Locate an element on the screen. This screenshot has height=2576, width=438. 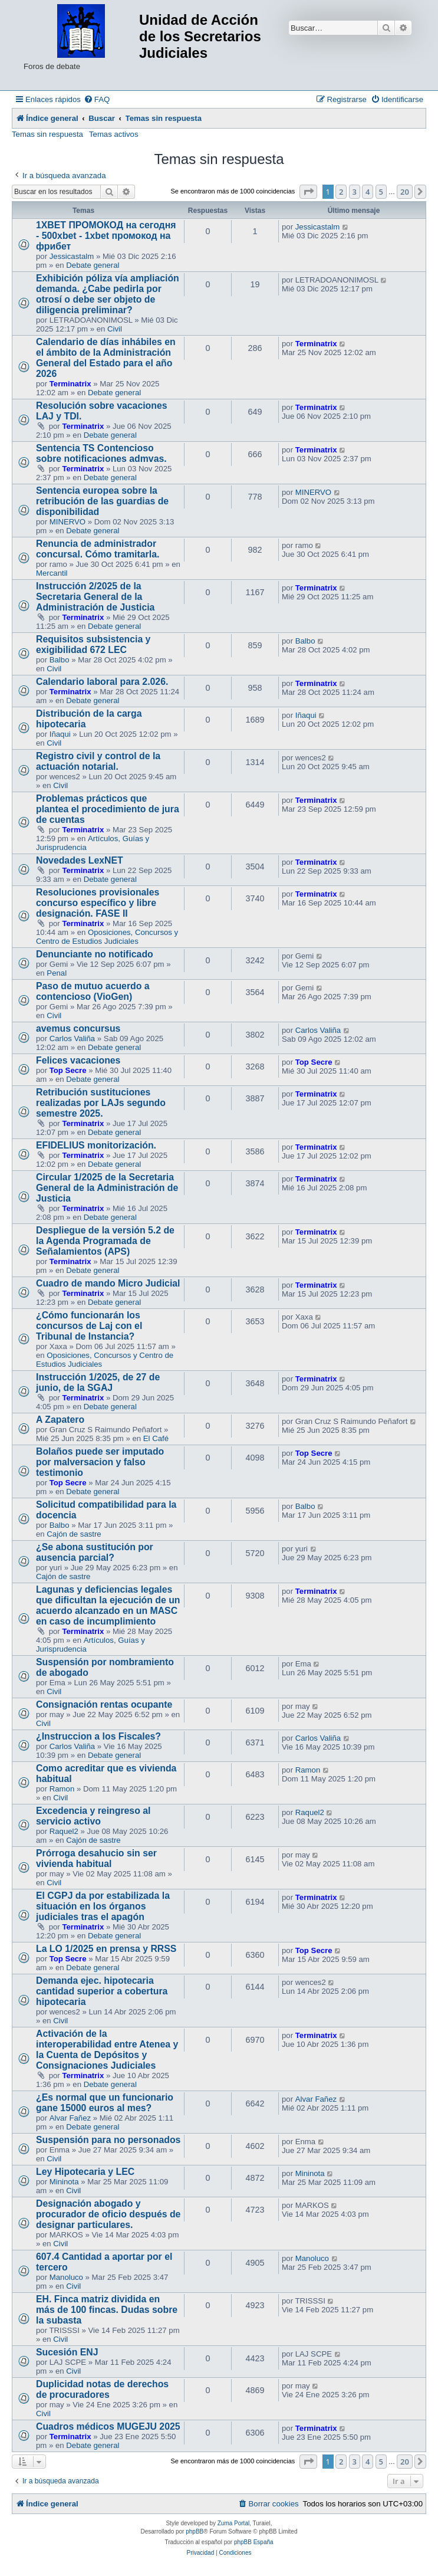
Instrucción 2/2025 de la Secretaria General de la Administración de Justicia is located at coordinates (95, 596).